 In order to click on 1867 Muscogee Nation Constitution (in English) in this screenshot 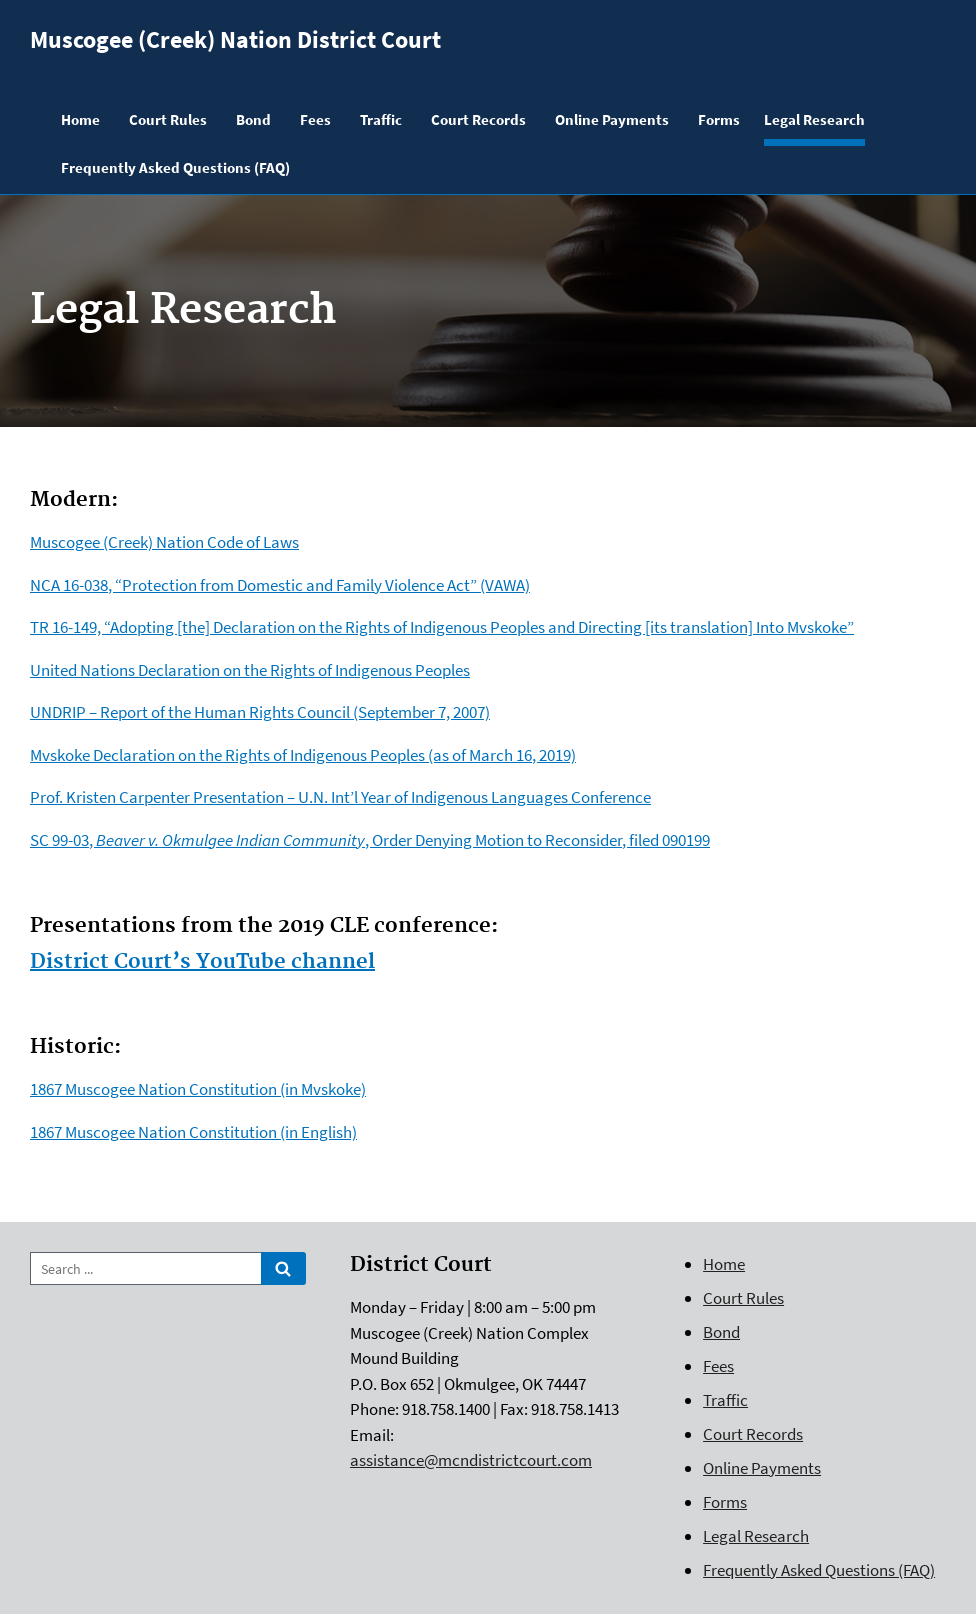, I will do `click(193, 1132)`.